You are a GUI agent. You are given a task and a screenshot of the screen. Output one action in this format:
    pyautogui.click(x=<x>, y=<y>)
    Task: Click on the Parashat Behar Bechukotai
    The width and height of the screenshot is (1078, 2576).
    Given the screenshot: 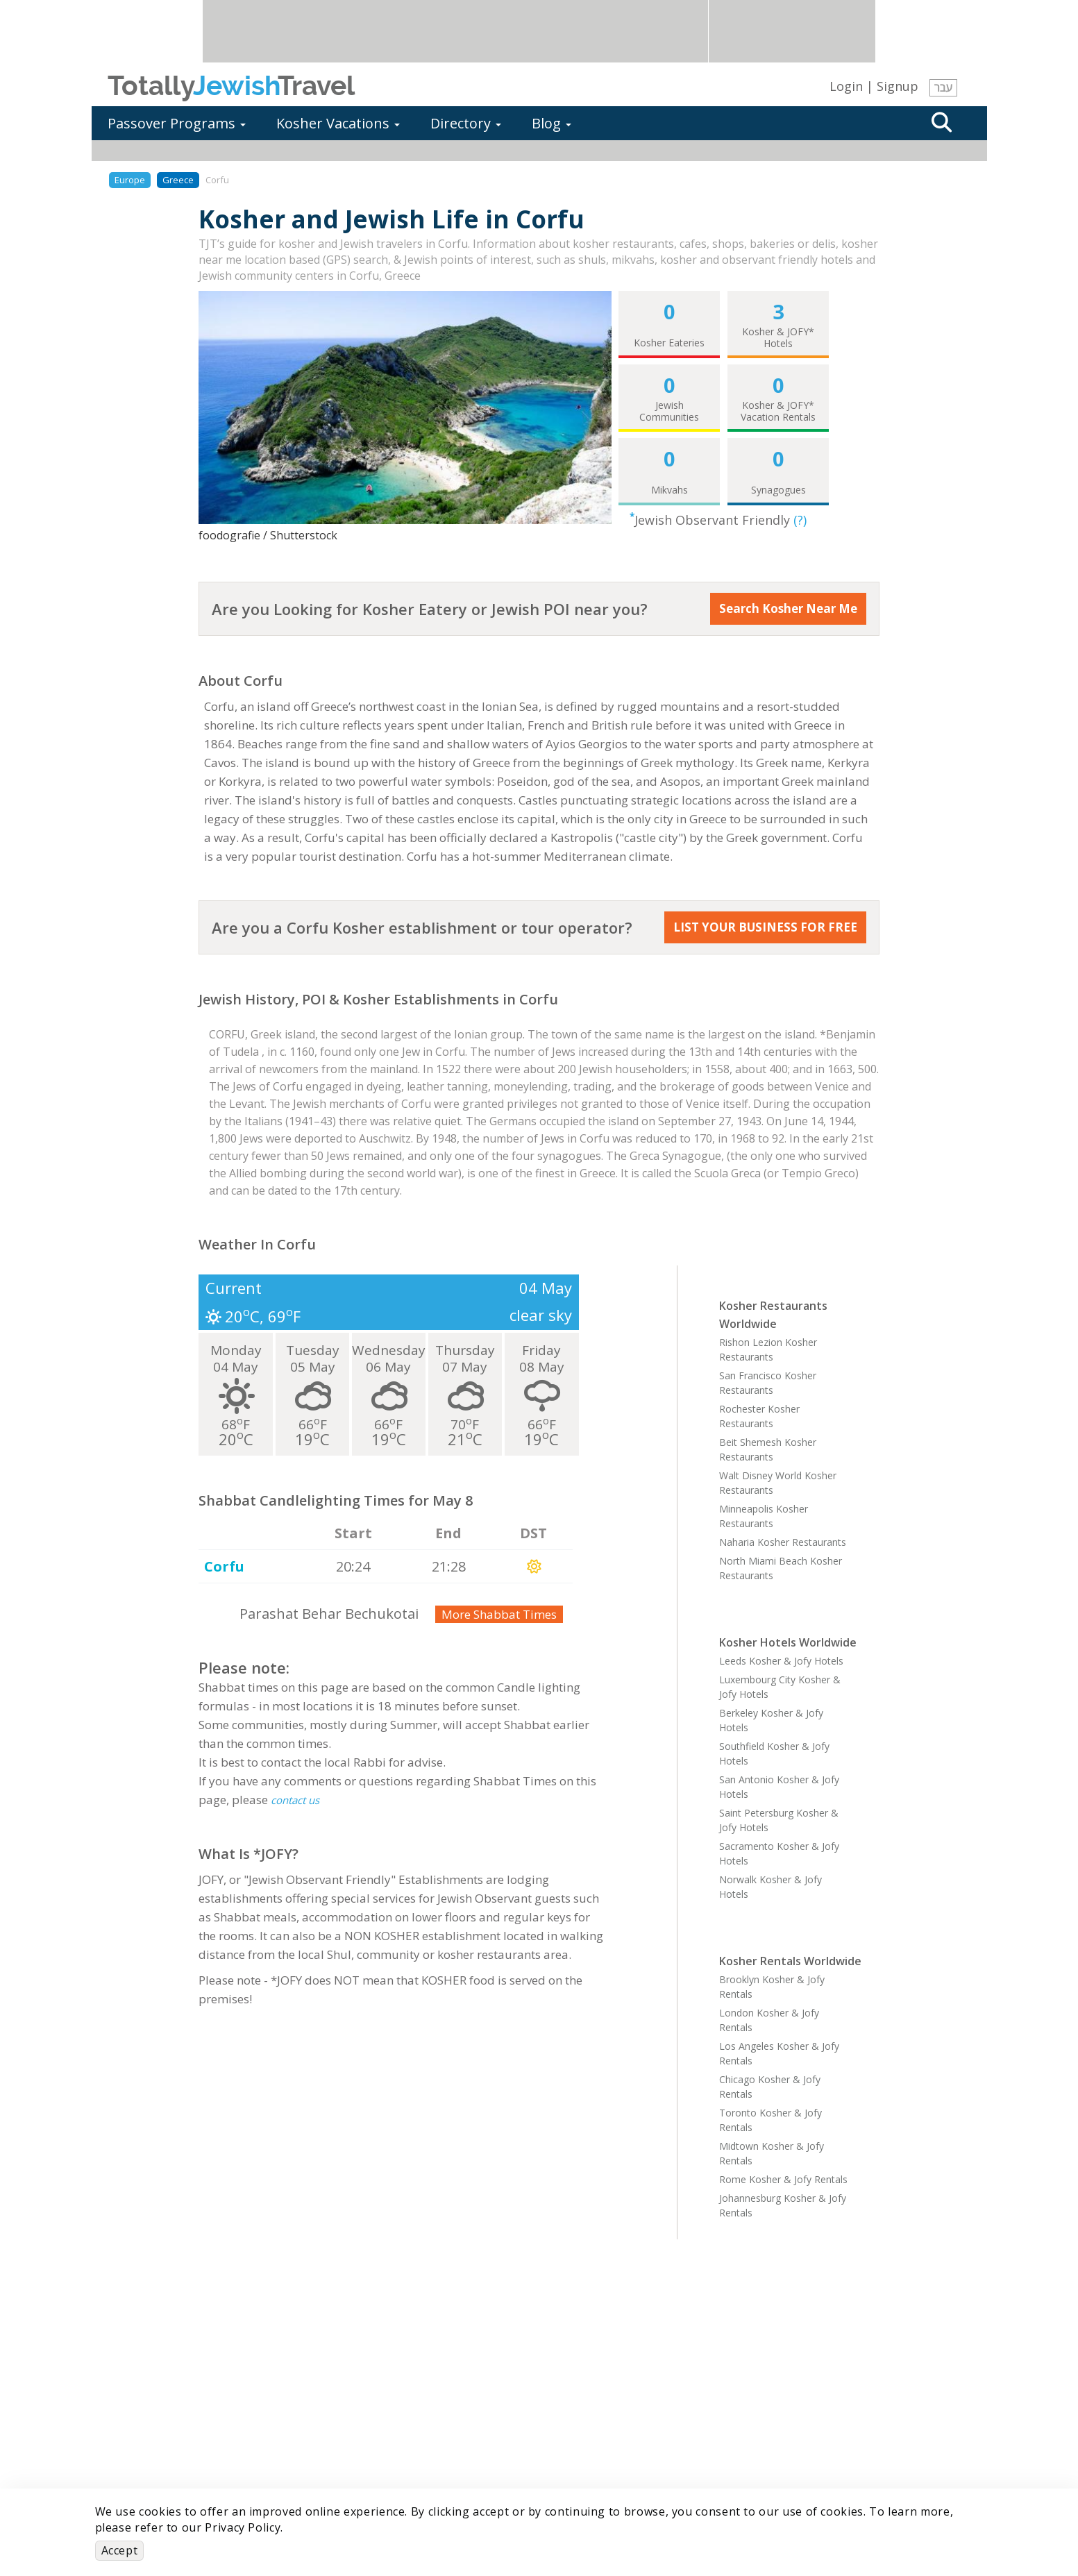 What is the action you would take?
    pyautogui.click(x=329, y=1613)
    